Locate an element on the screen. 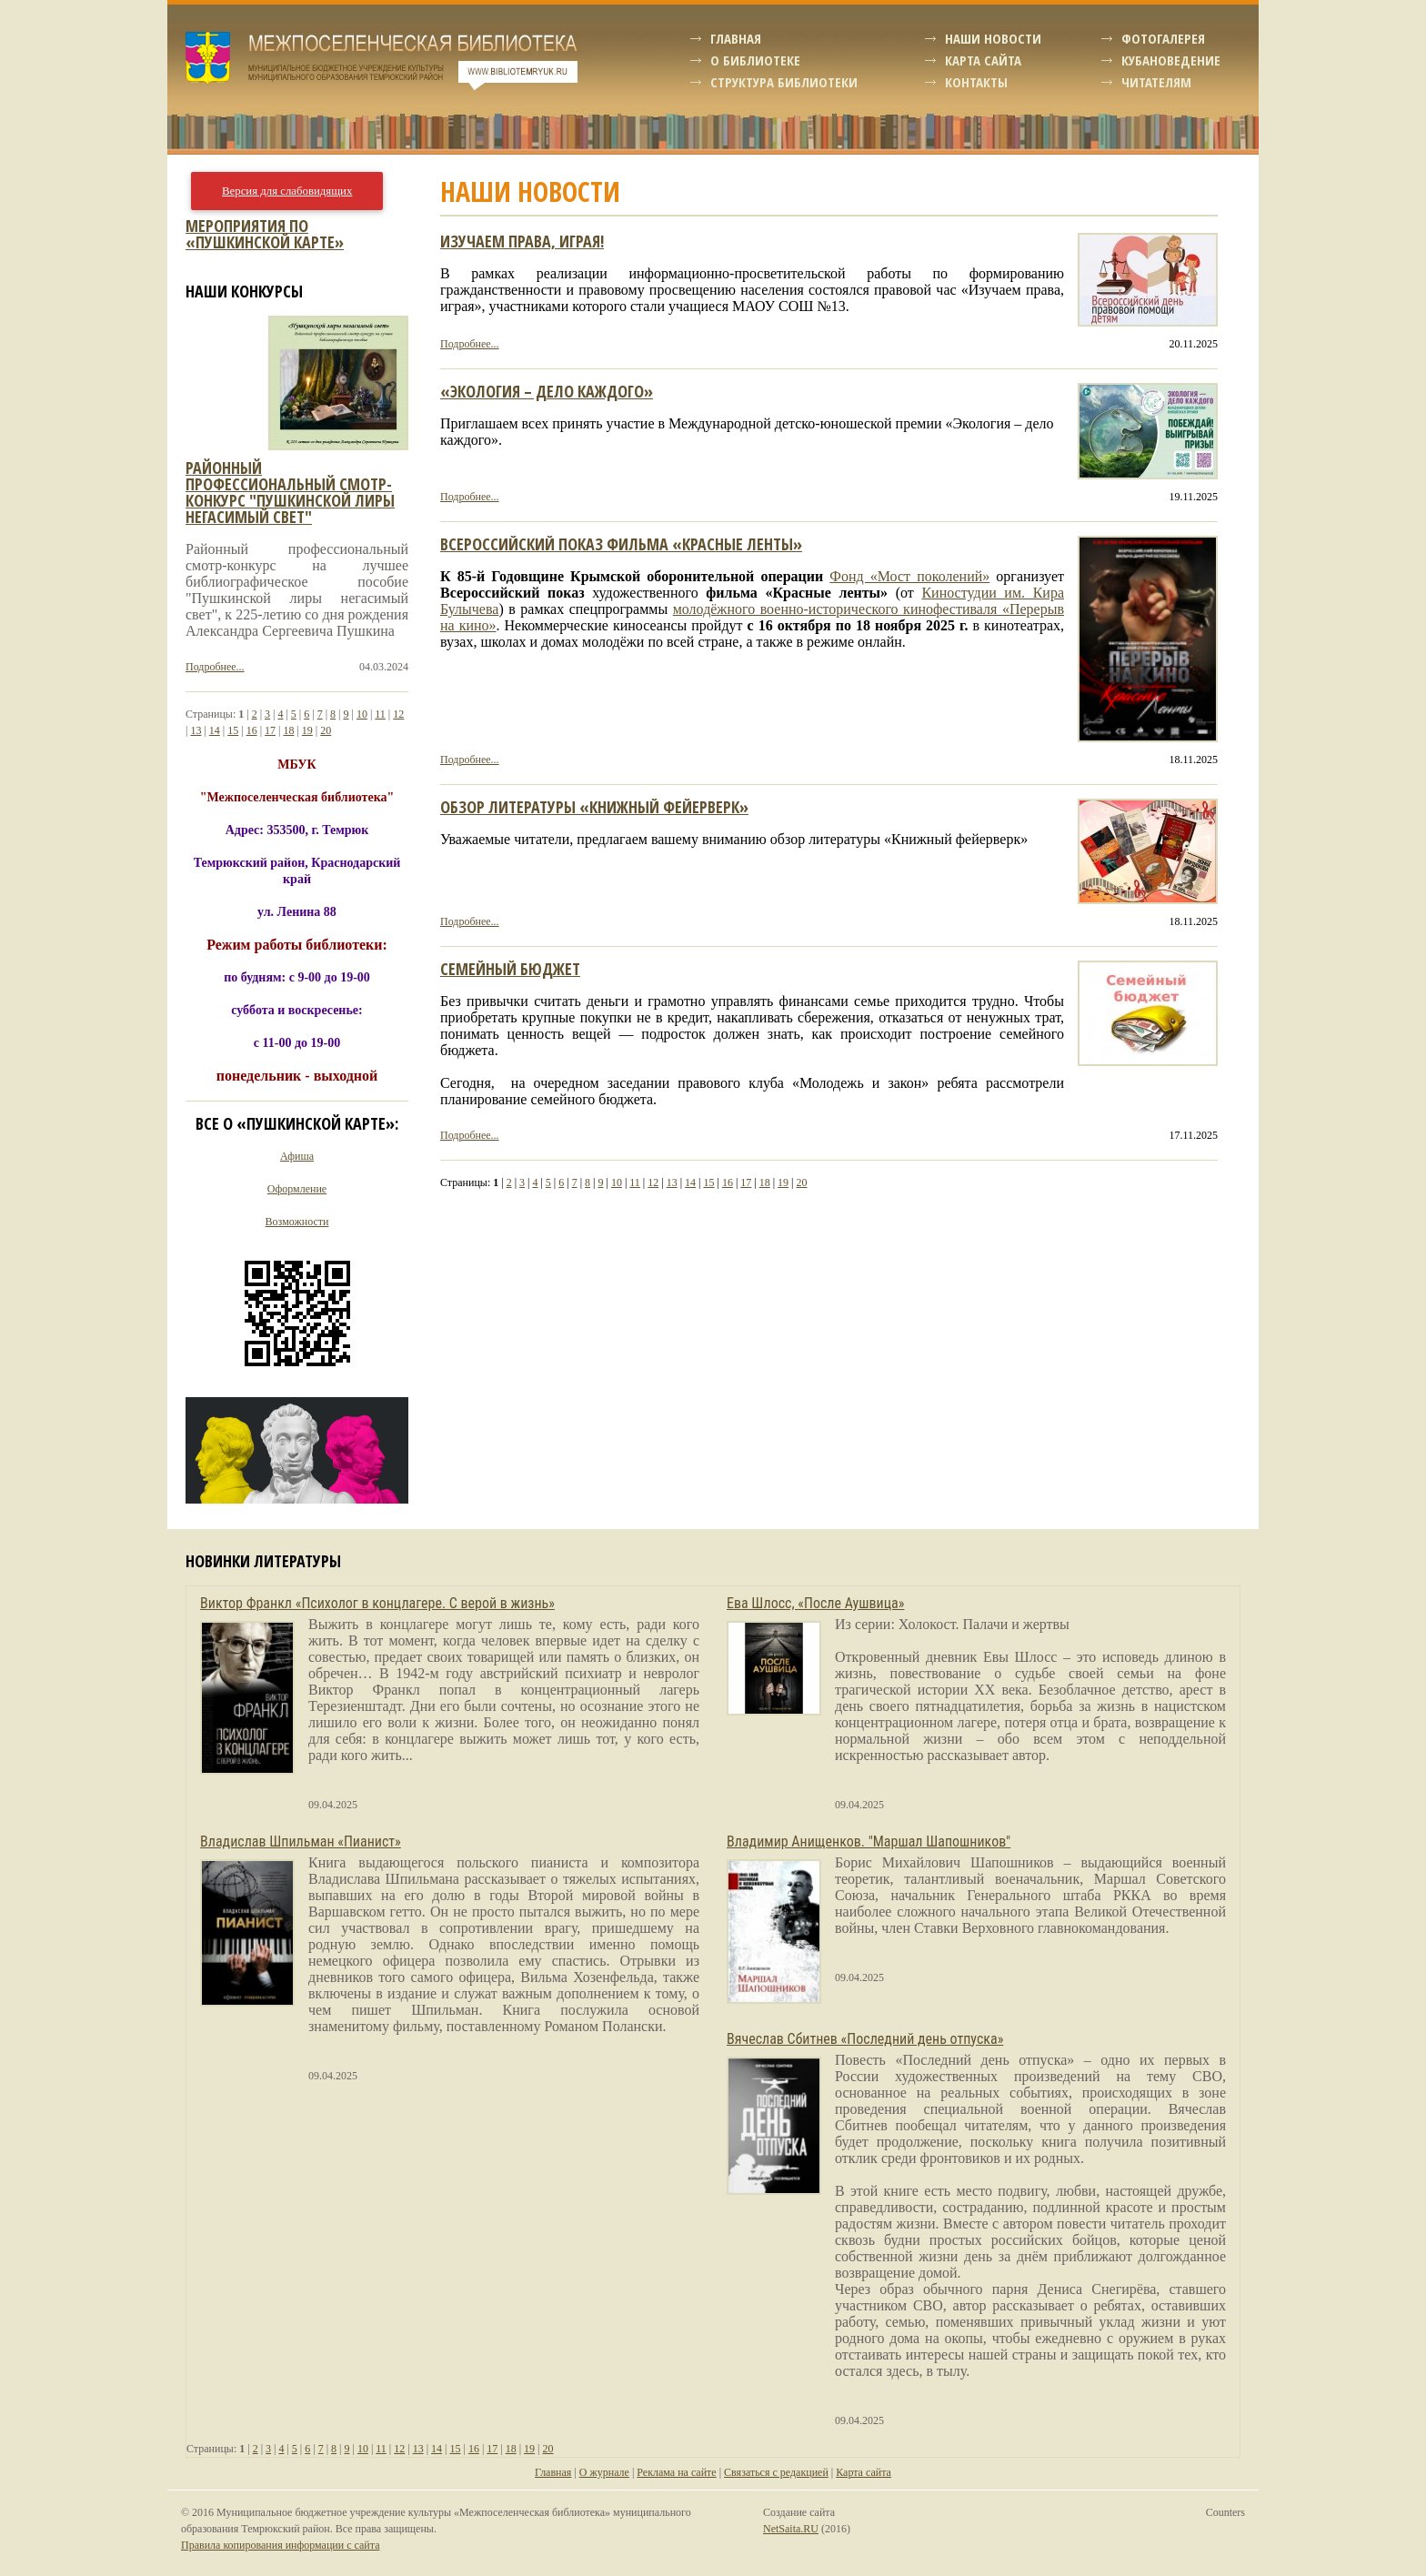  Кубановедение is located at coordinates (1170, 60).